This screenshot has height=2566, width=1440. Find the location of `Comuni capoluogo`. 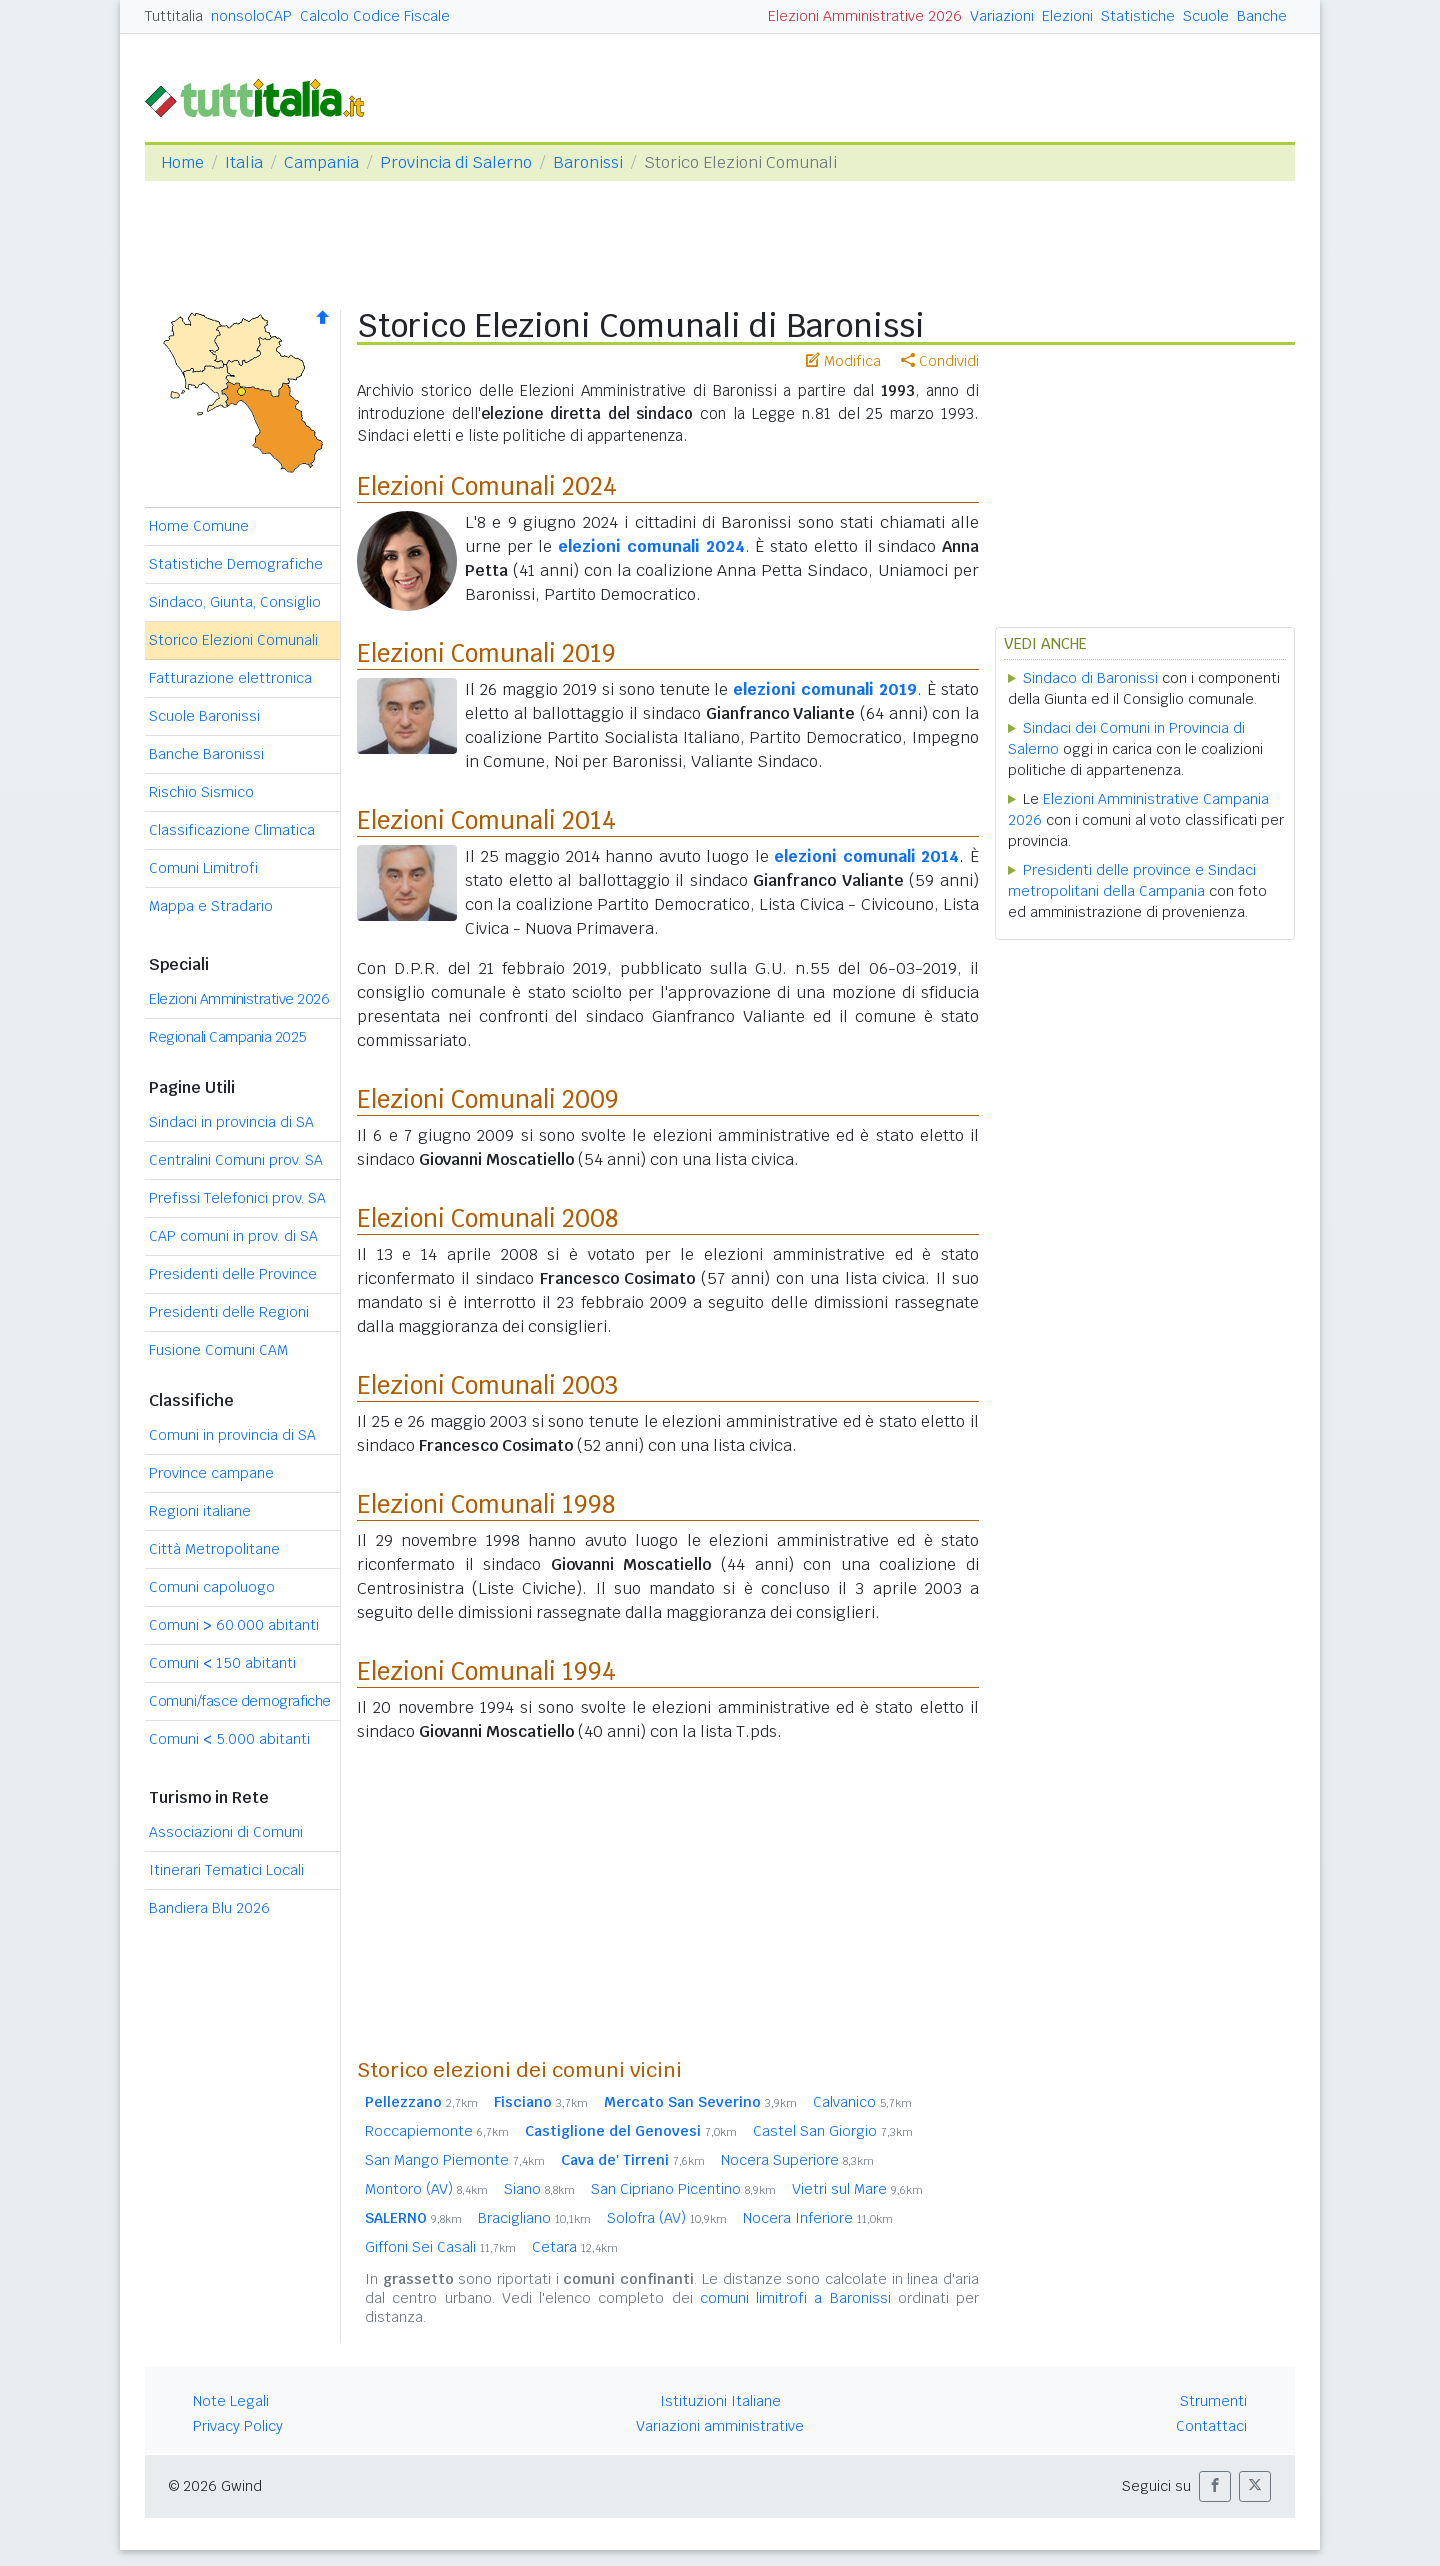

Comuni capoluogo is located at coordinates (212, 1587).